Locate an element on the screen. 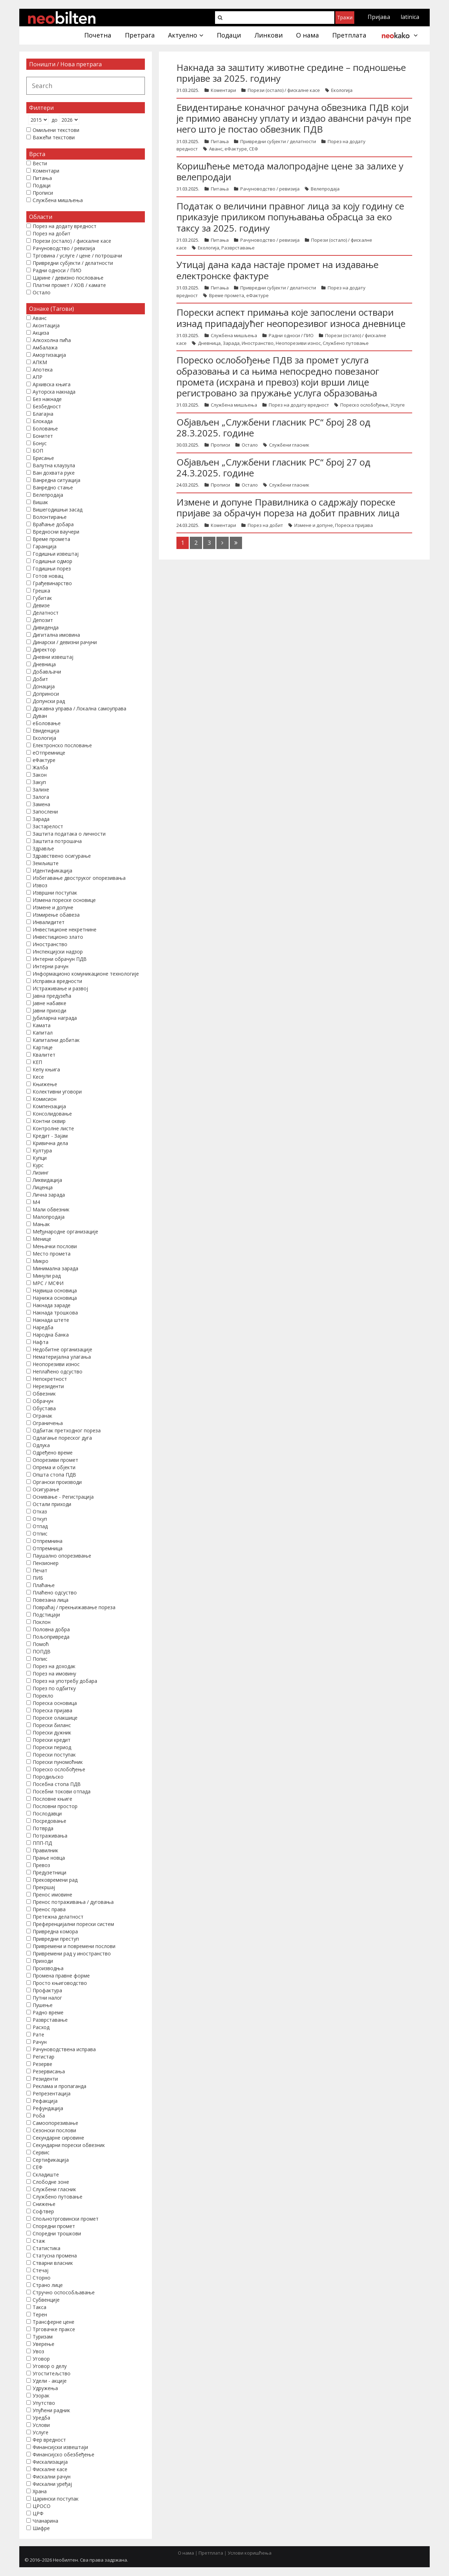  Фискални уређај is located at coordinates (52, 2484).